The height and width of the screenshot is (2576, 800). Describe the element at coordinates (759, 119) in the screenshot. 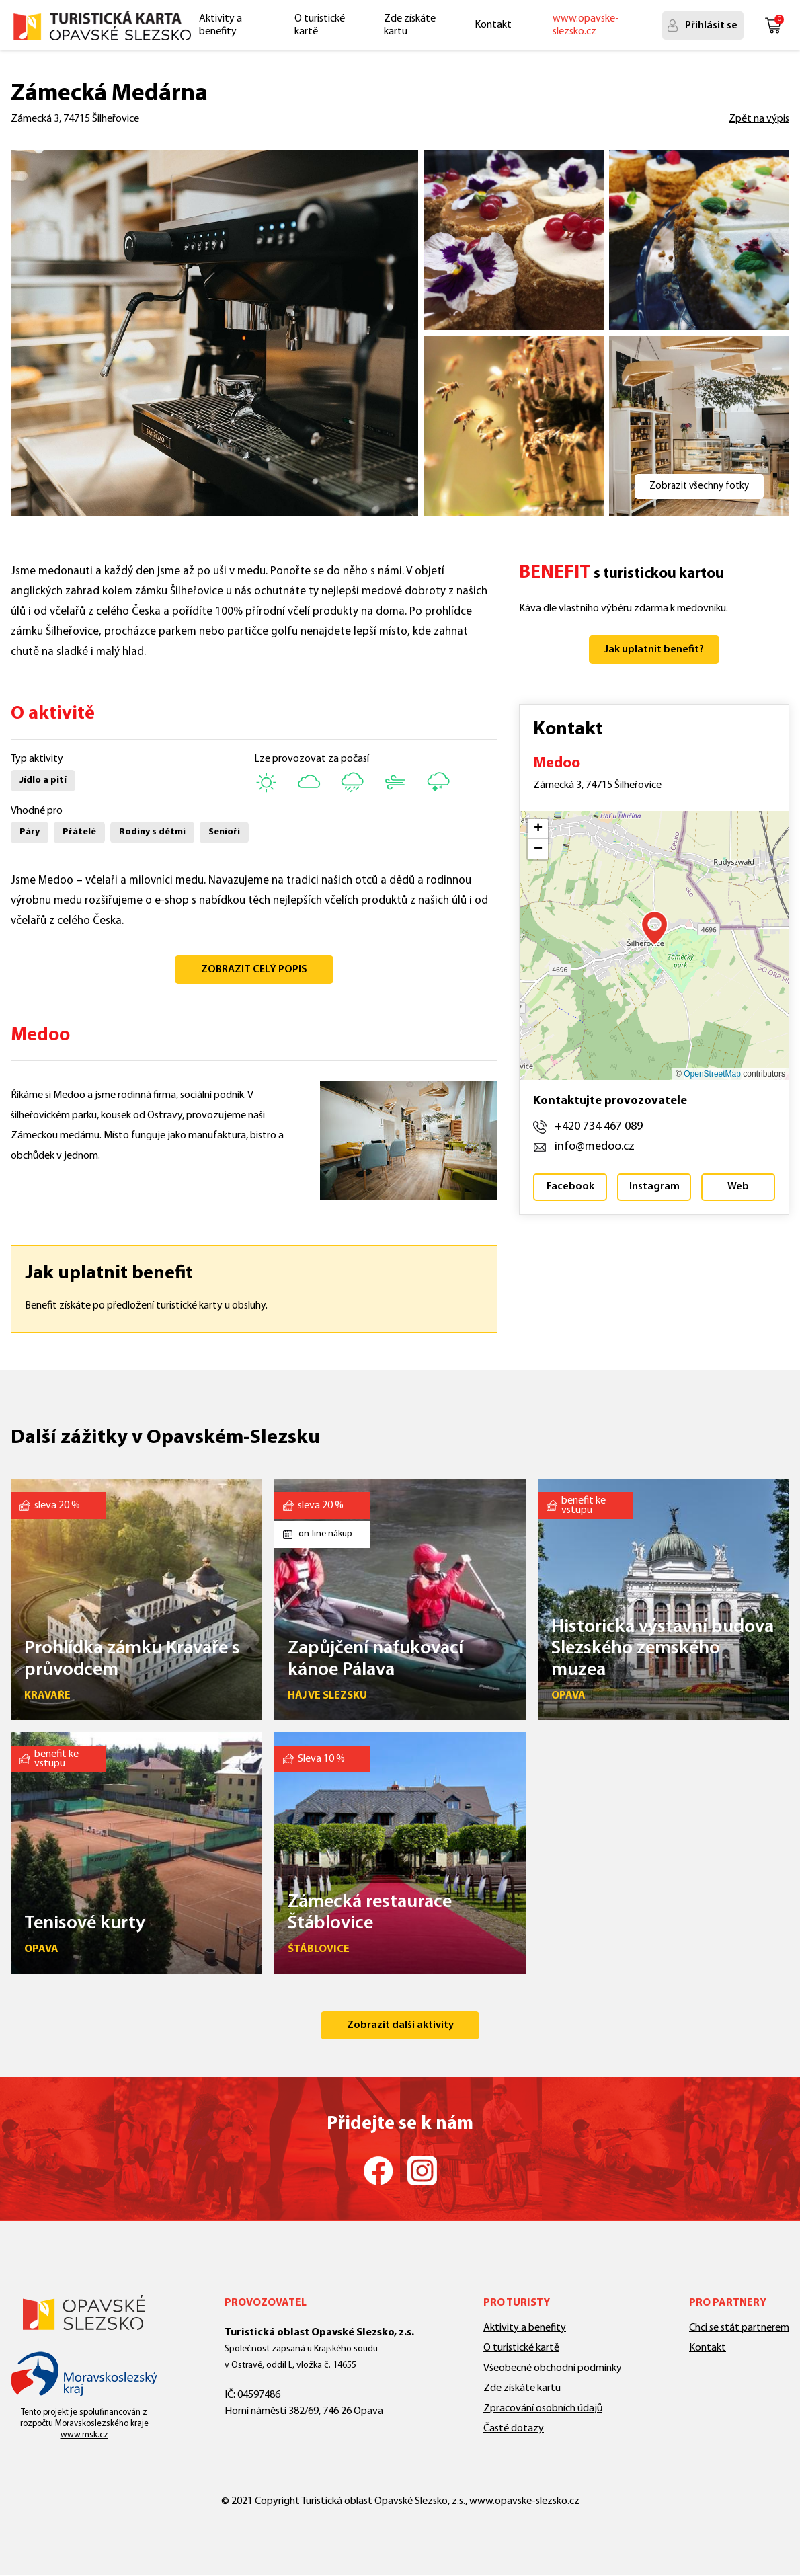

I see `Zpět na výpis` at that location.